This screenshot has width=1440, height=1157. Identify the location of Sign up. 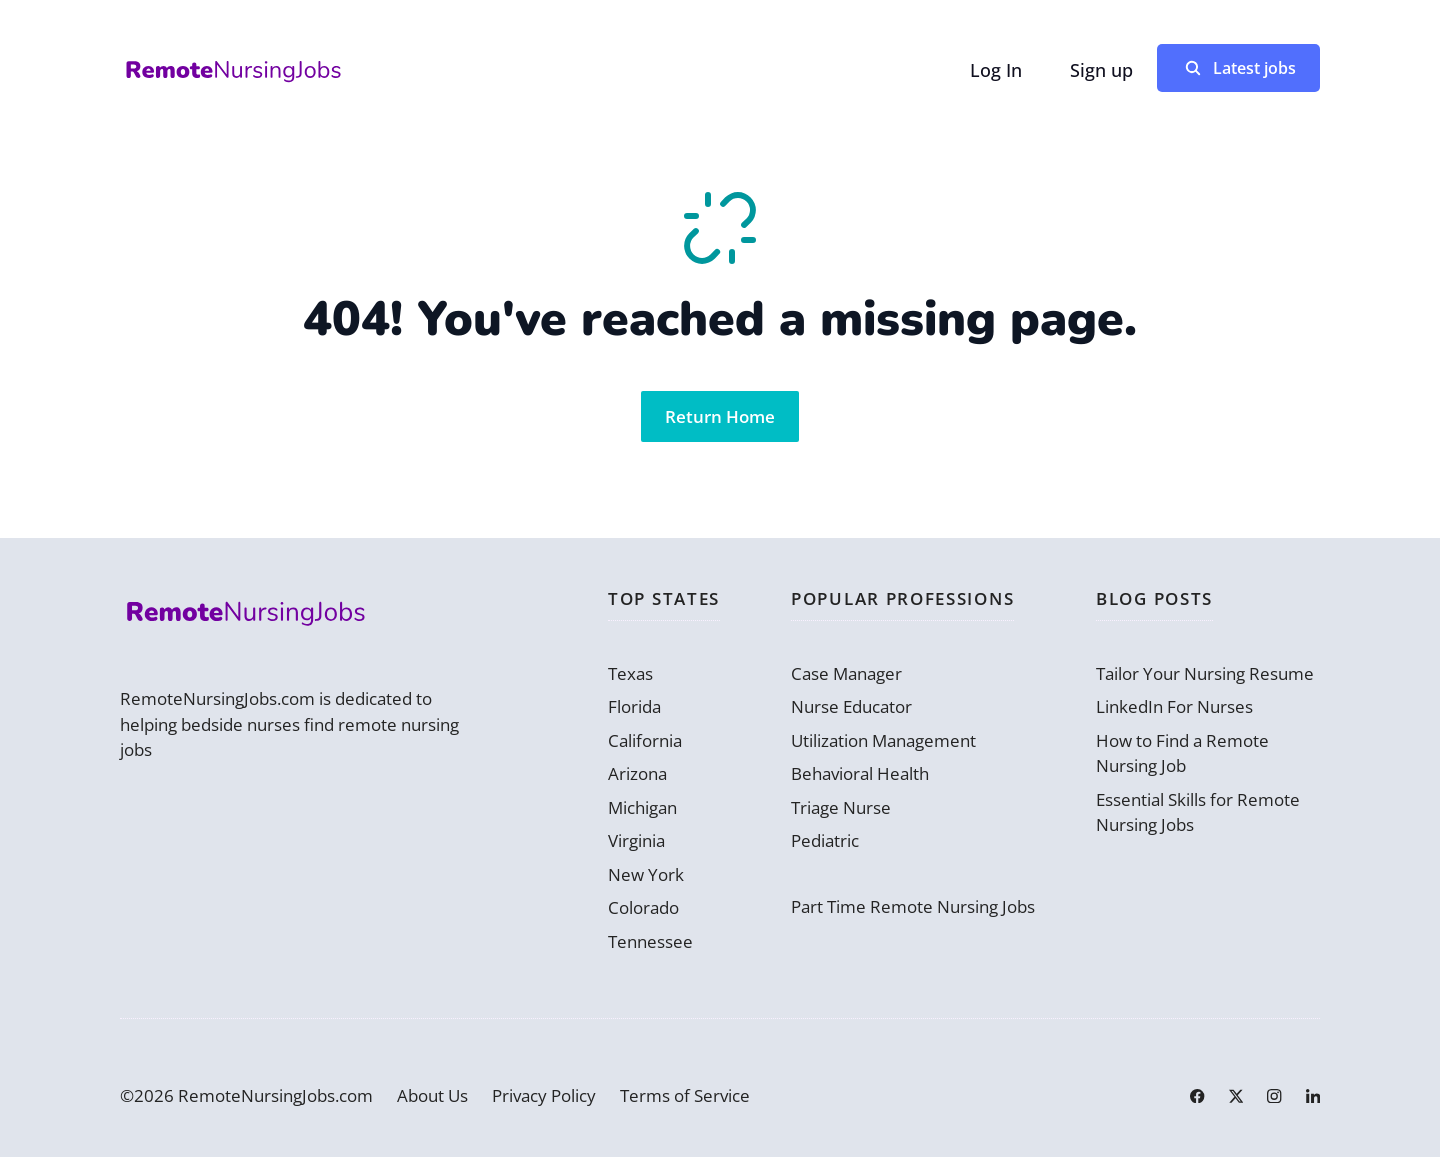
(1101, 70).